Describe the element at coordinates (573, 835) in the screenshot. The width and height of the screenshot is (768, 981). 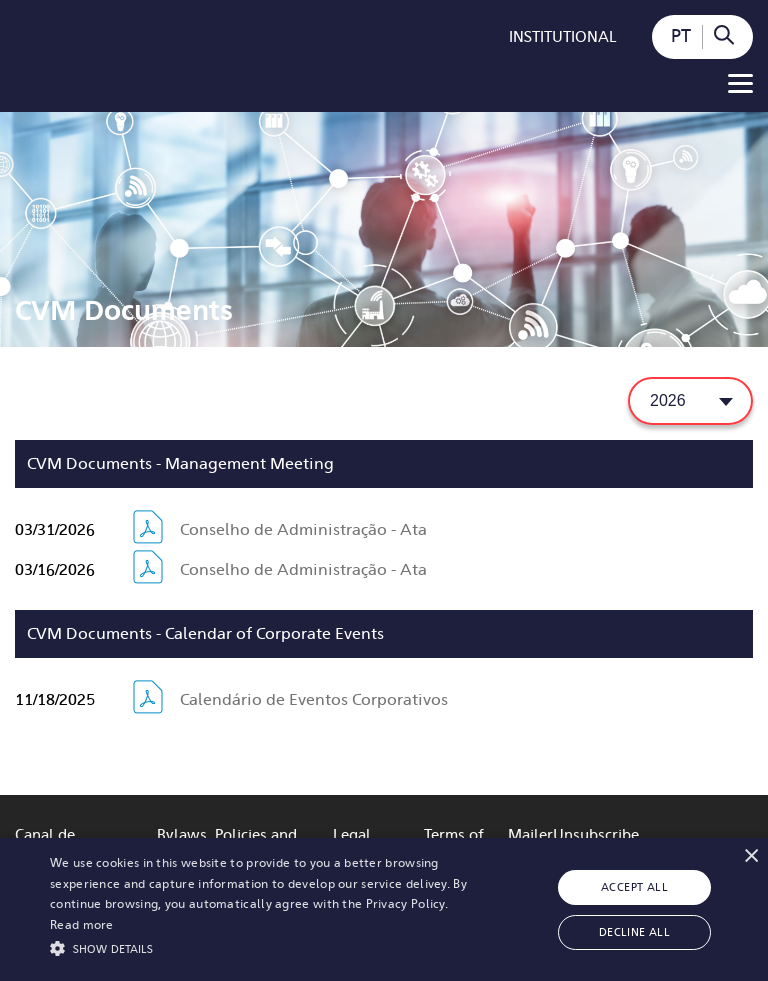
I see `MailerUnsubscribe` at that location.